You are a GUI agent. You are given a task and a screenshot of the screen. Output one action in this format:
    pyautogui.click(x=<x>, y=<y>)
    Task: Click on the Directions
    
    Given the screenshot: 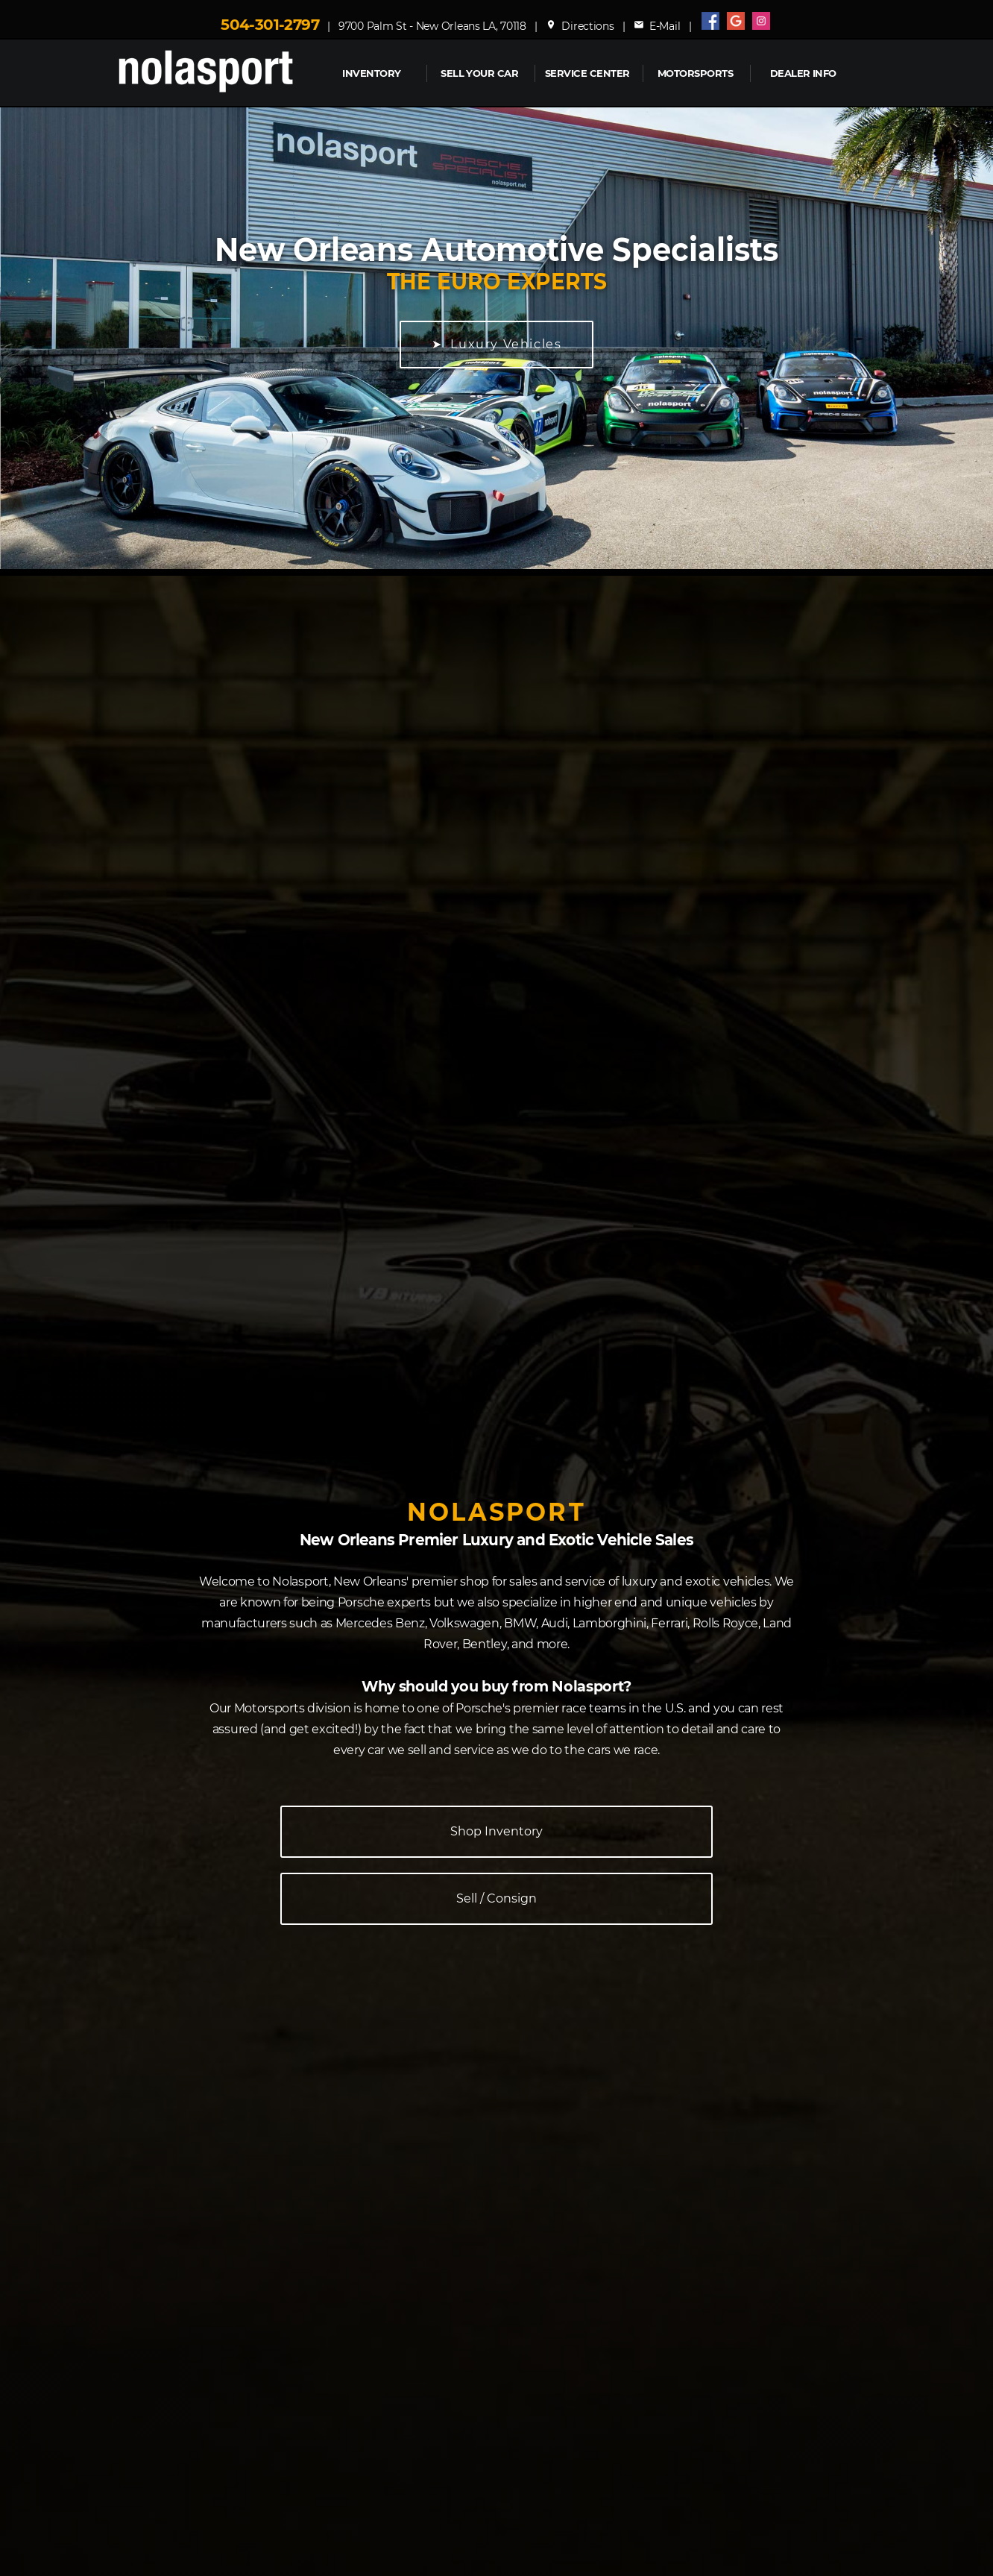 What is the action you would take?
    pyautogui.click(x=580, y=26)
    